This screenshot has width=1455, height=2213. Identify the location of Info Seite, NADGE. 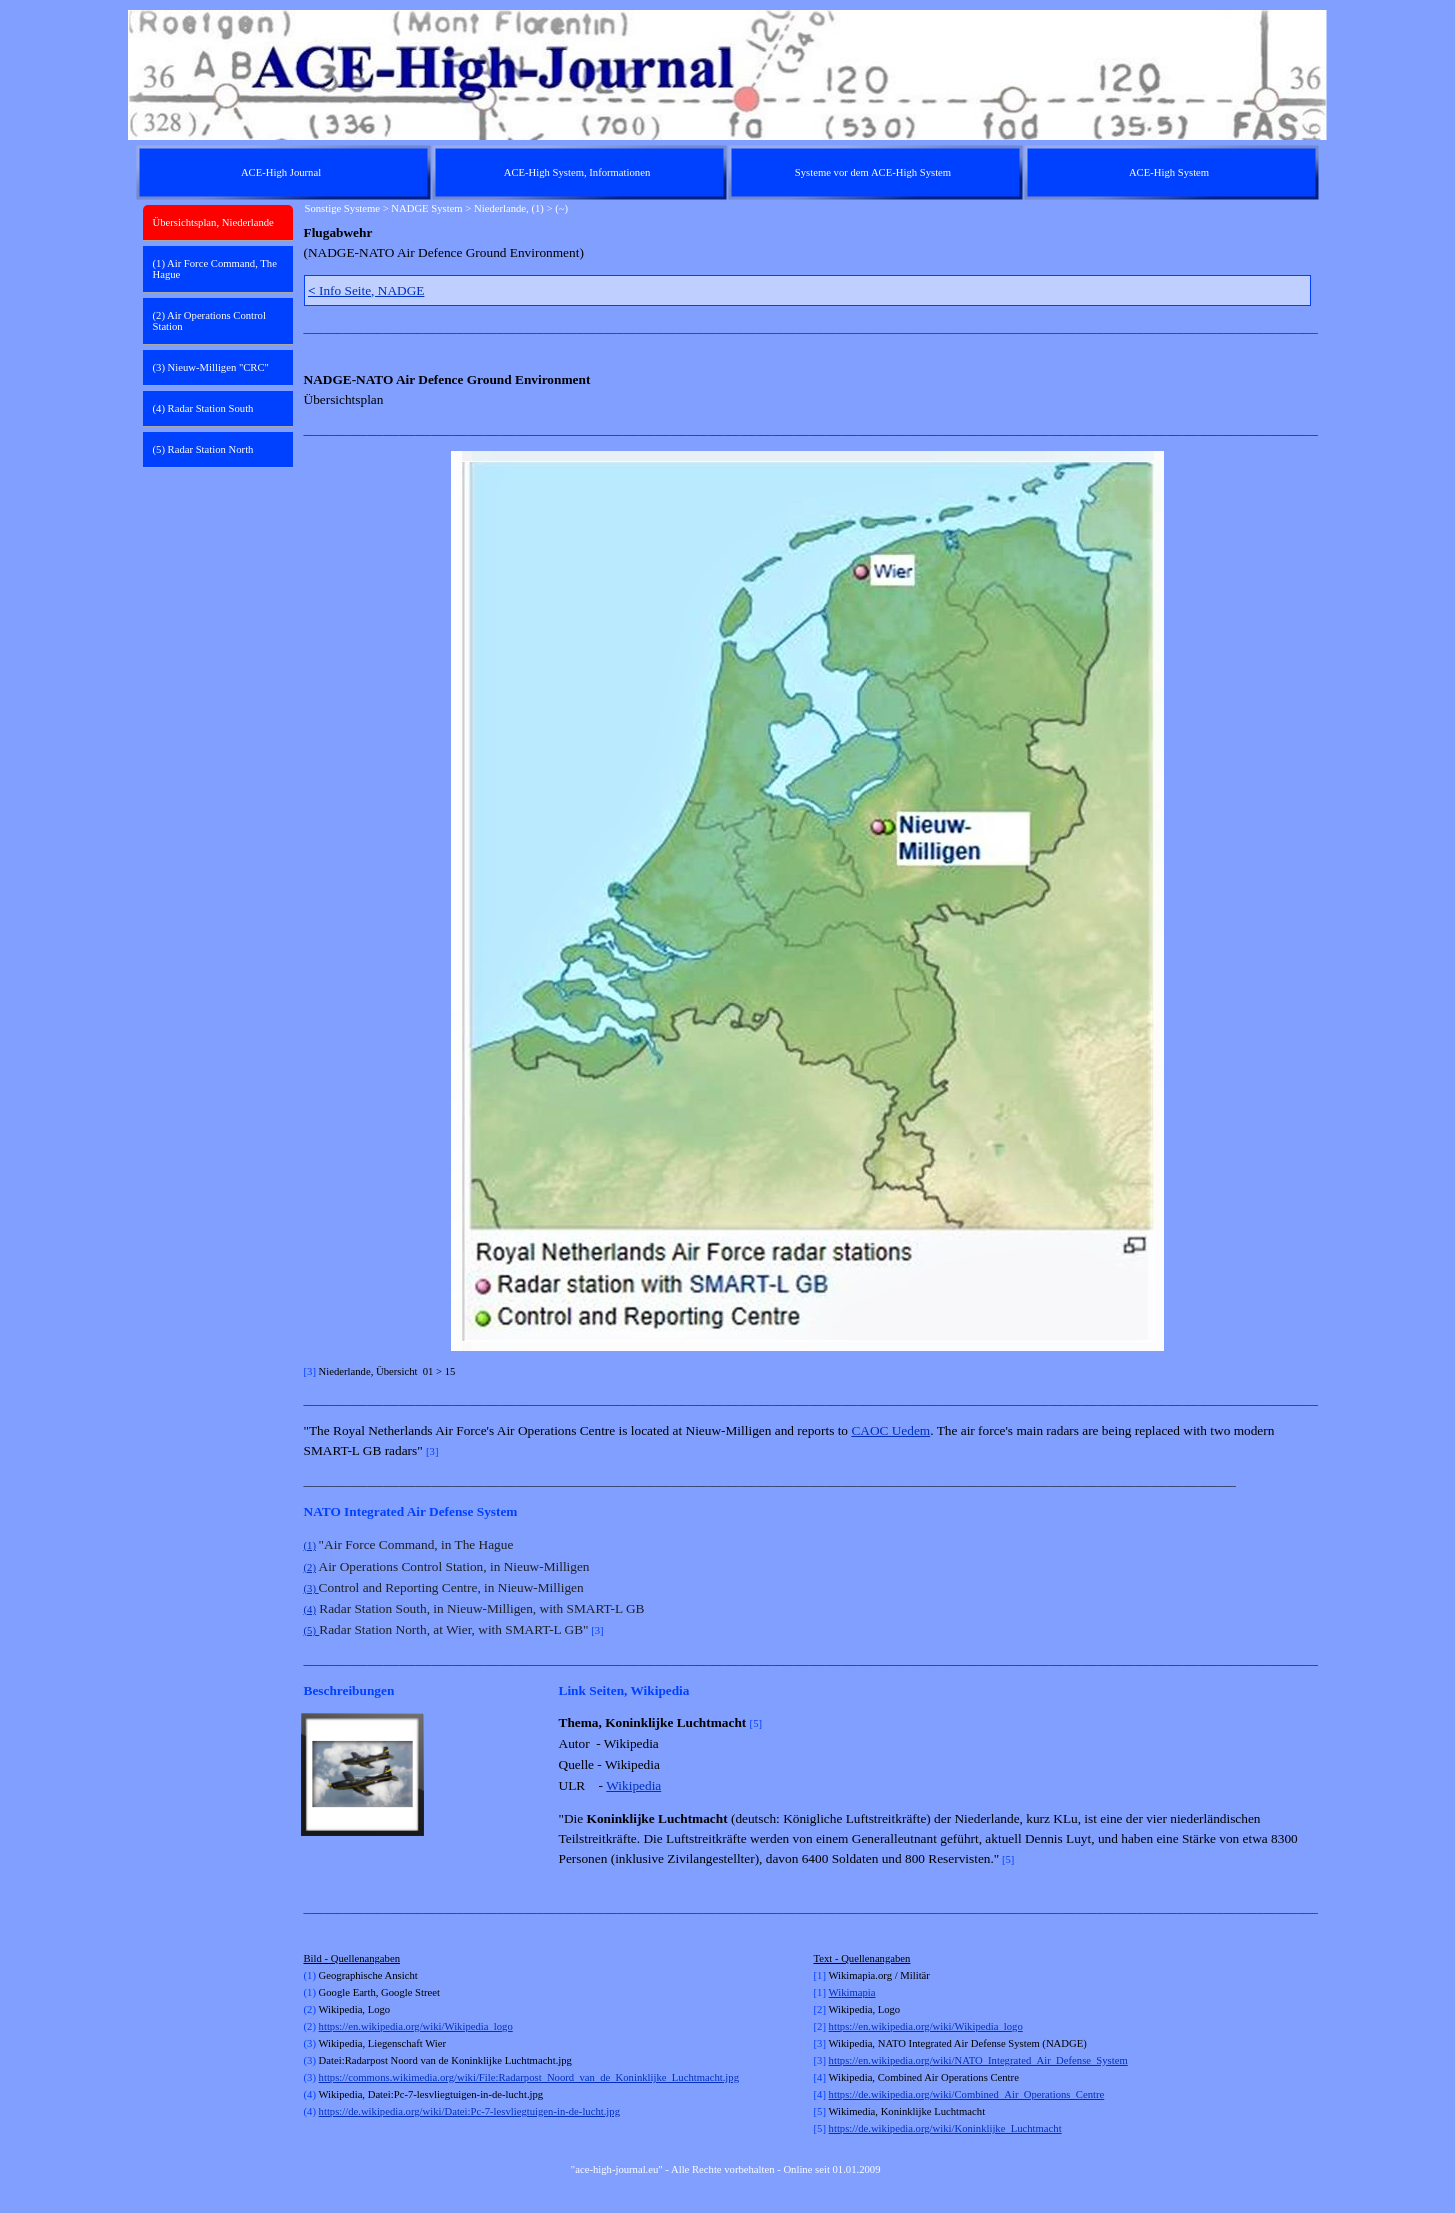
(366, 290).